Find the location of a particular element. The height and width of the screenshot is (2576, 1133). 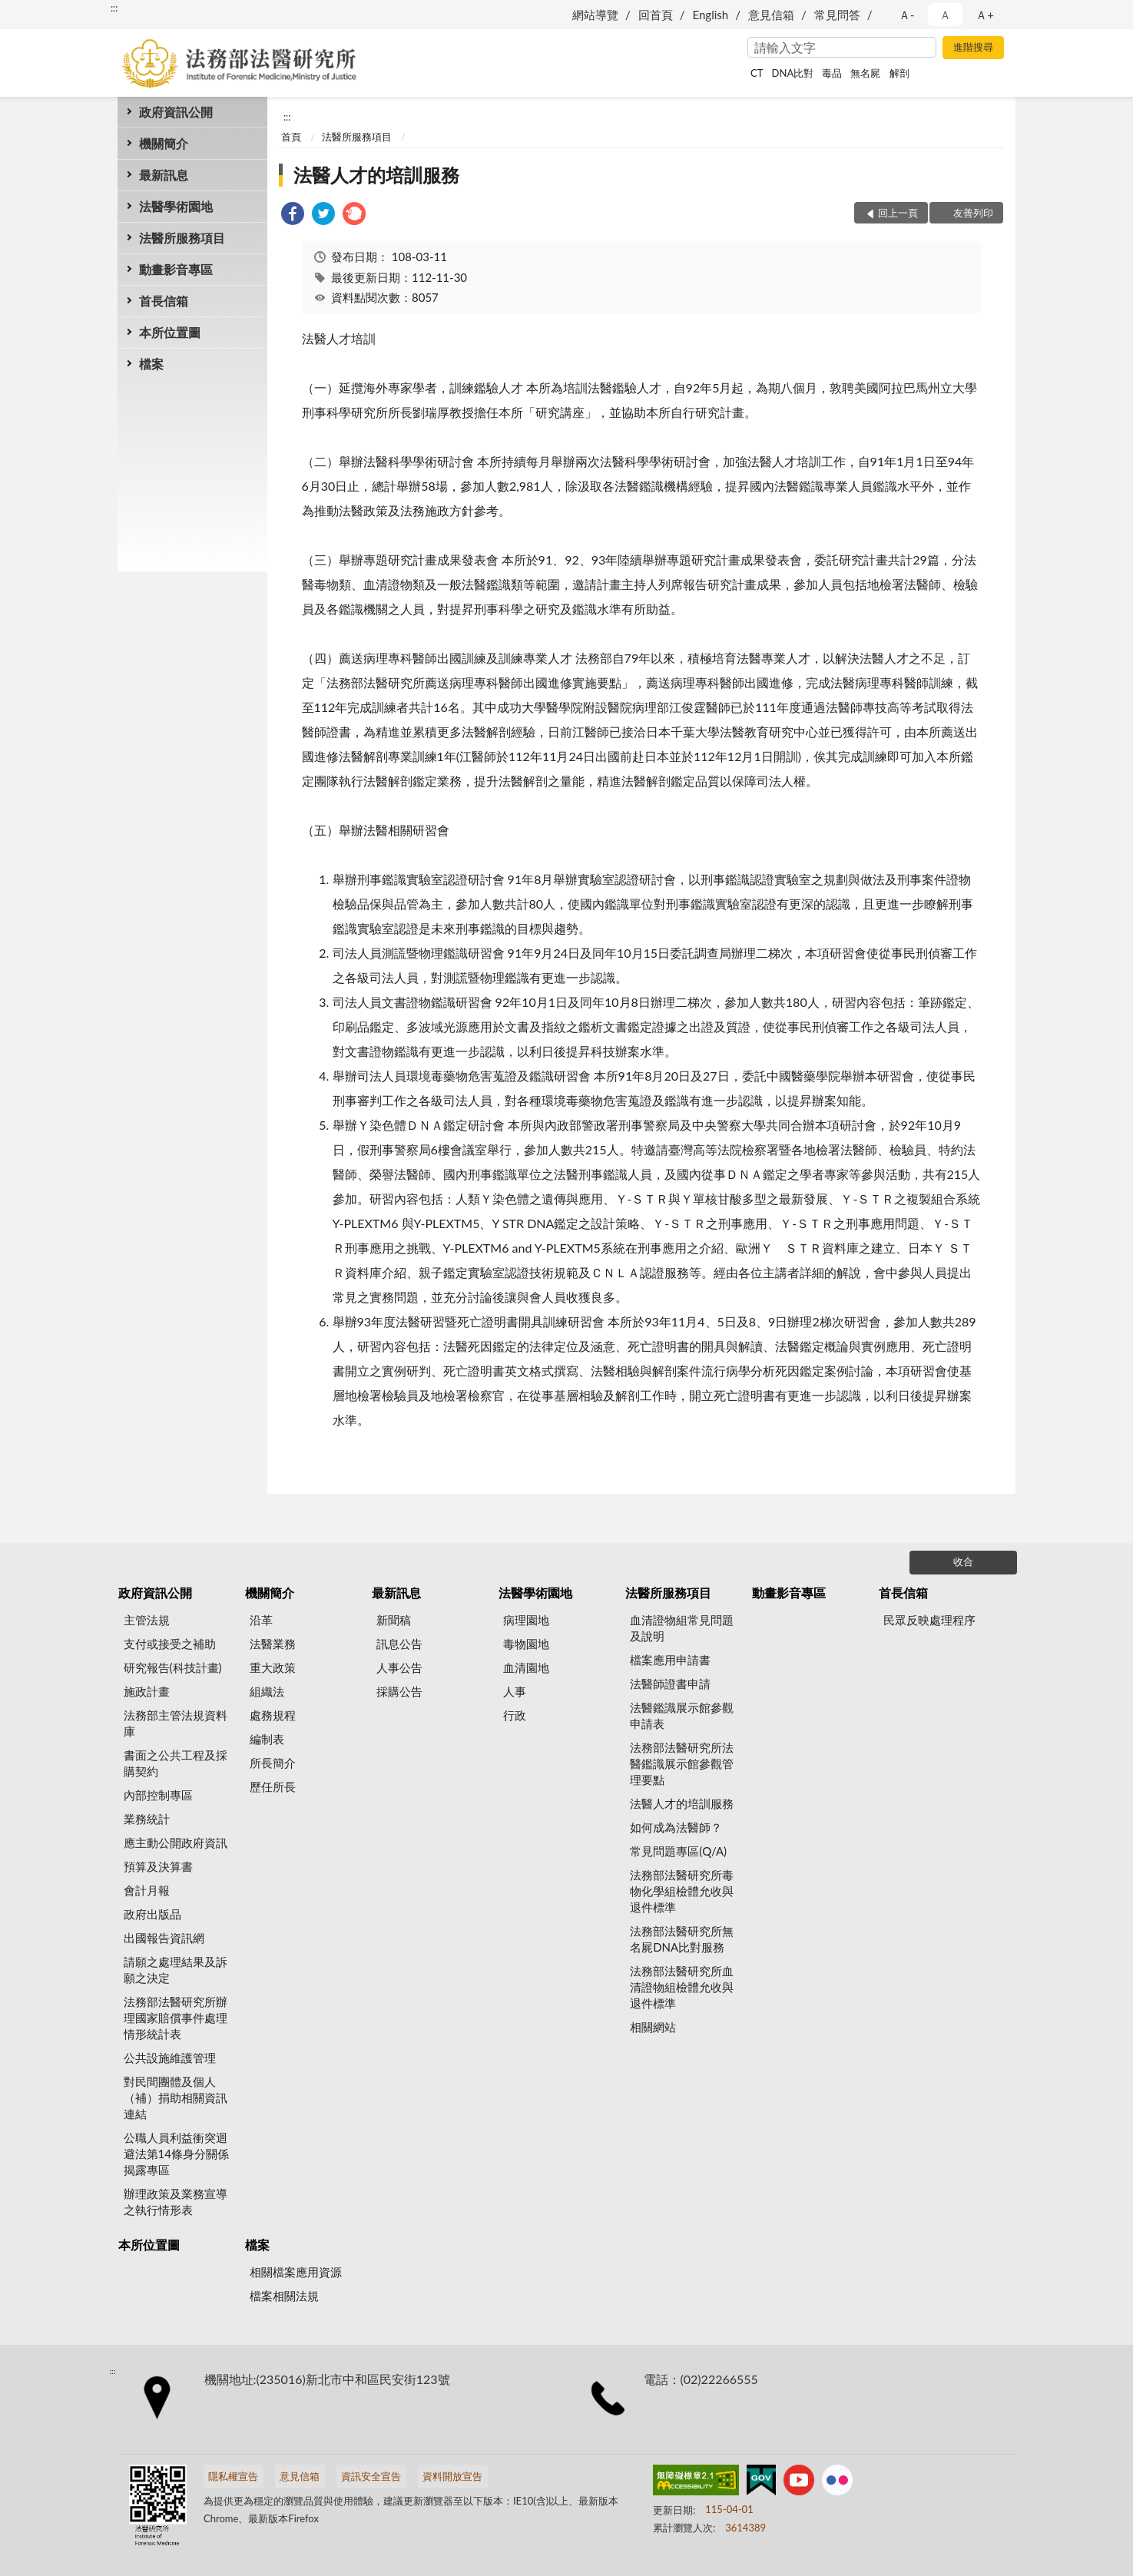

意見信箱 is located at coordinates (771, 15).